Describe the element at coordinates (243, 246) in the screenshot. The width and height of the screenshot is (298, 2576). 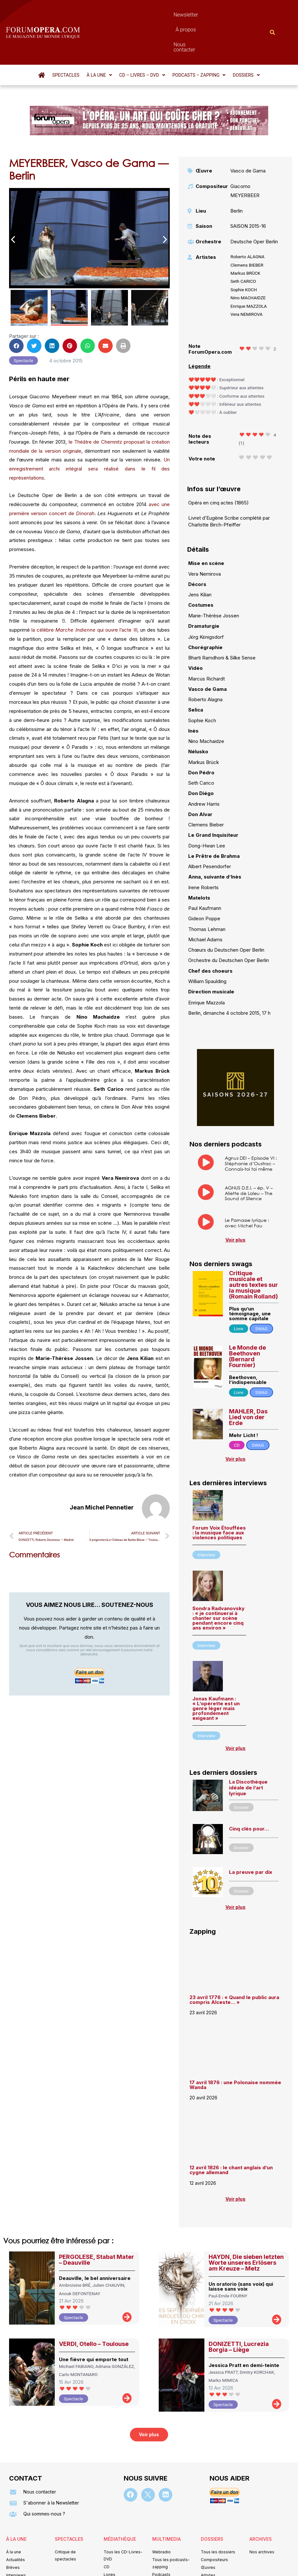
I see `Seth CARICO` at that location.